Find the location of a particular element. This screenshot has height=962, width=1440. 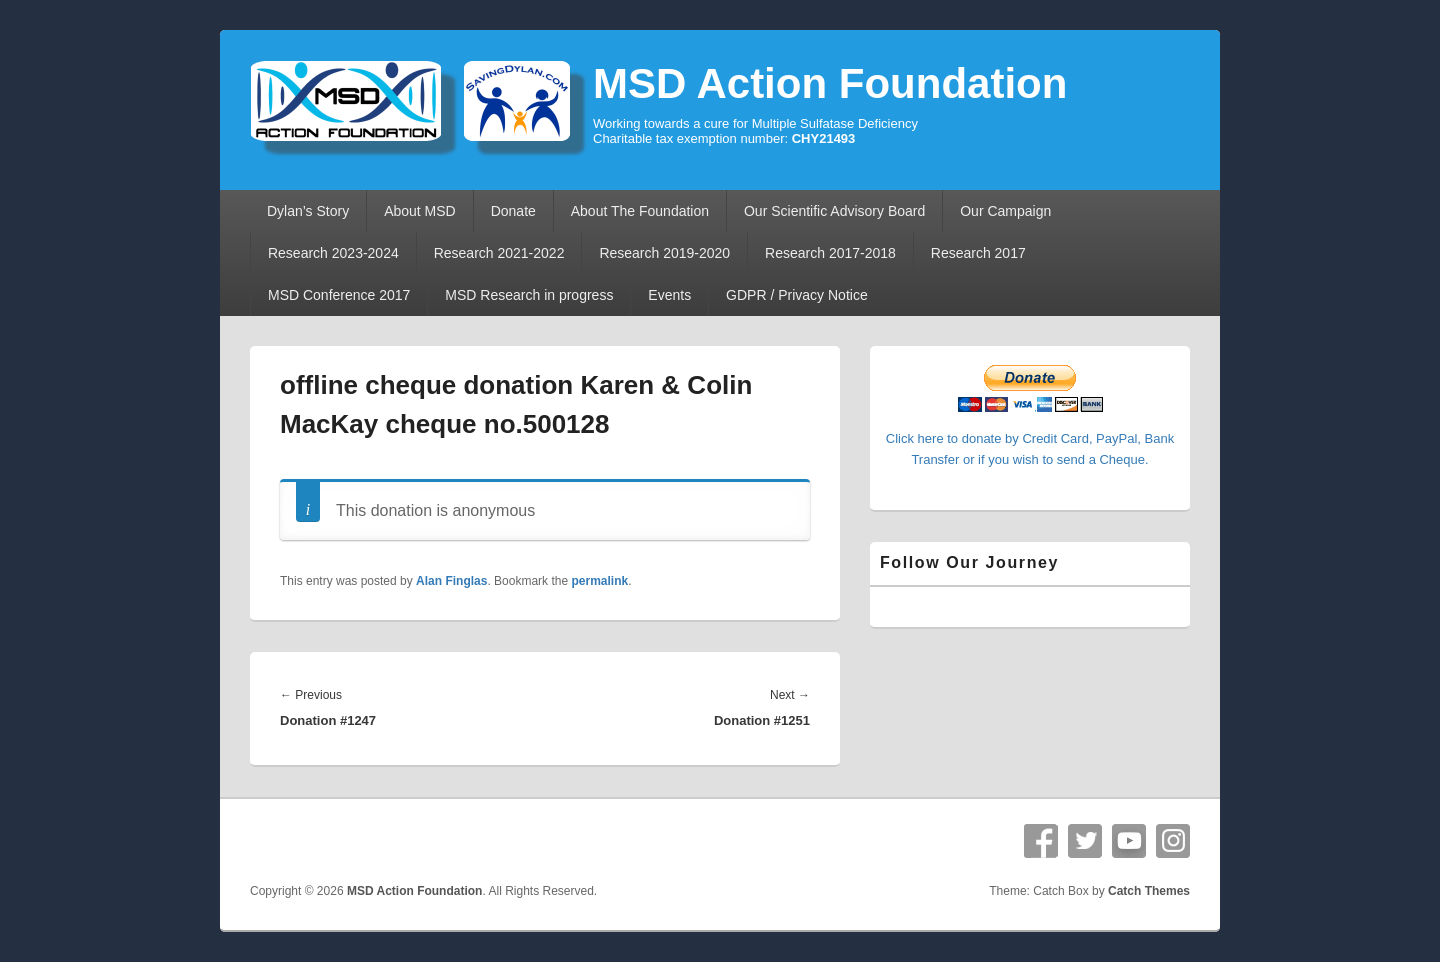

Research 2021-2022 is located at coordinates (499, 253).